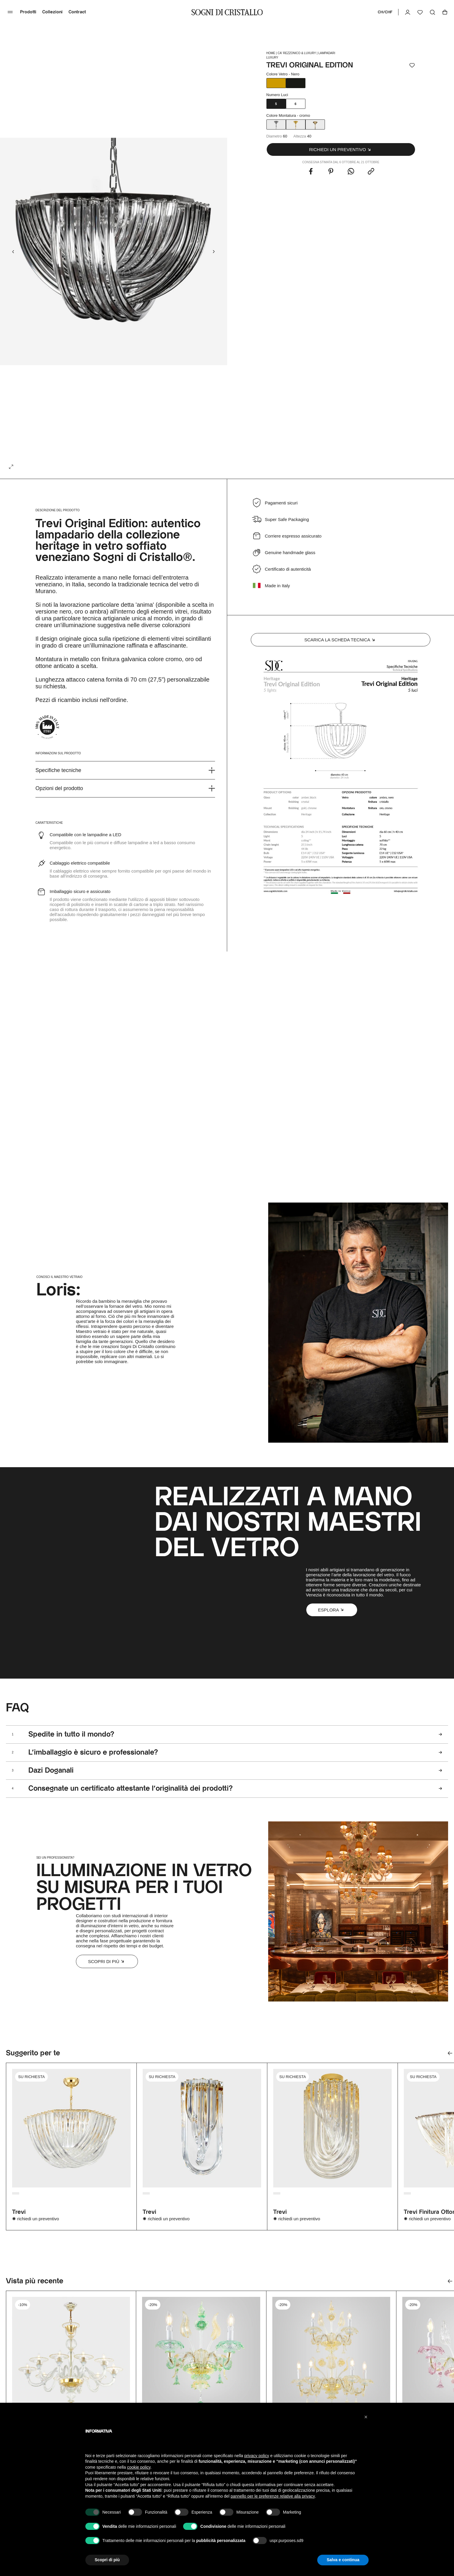 This screenshot has width=454, height=2576. What do you see at coordinates (256, 2455) in the screenshot?
I see `privacy policy [button]` at bounding box center [256, 2455].